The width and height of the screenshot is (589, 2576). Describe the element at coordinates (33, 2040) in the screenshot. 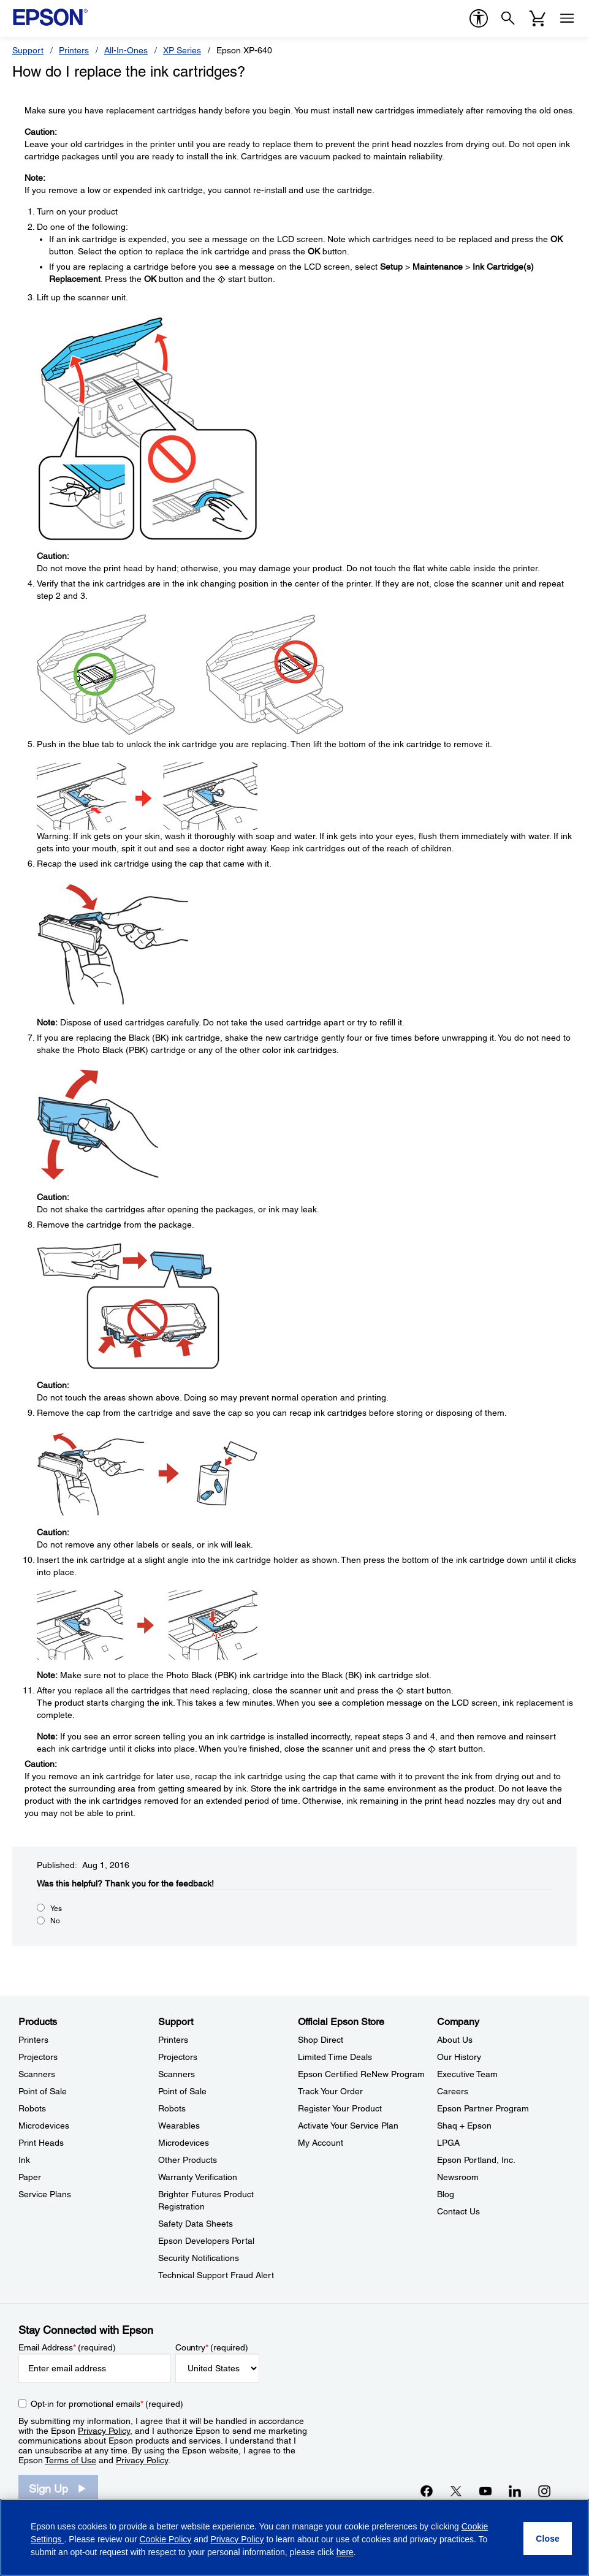

I see `Printers [ProductsPrinters]` at that location.